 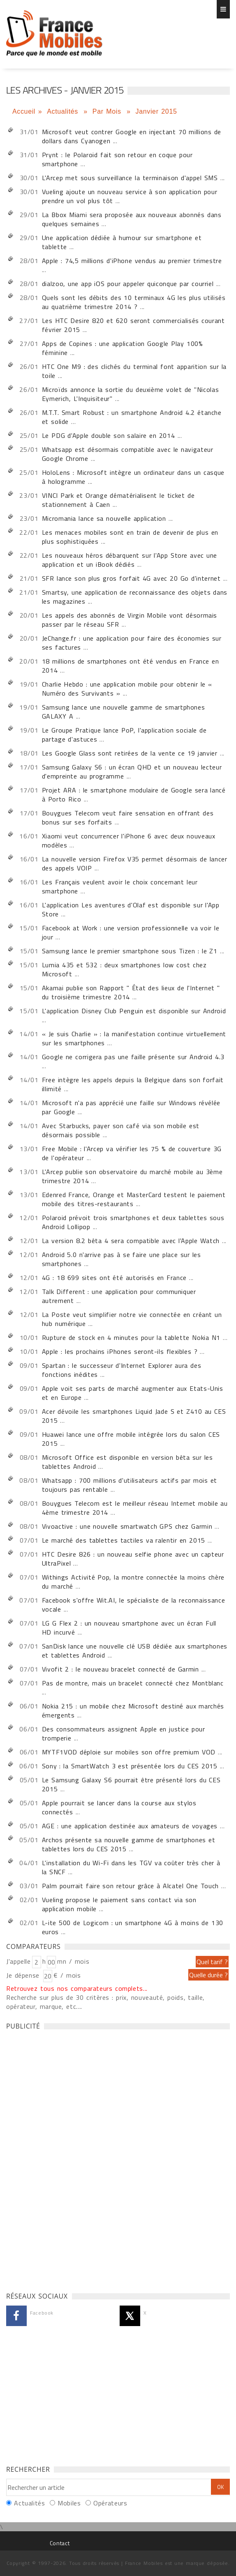 What do you see at coordinates (133, 1604) in the screenshot?
I see `Facebook s'offre Wit.AI, le spécialiste de la reconnaissance vocale` at bounding box center [133, 1604].